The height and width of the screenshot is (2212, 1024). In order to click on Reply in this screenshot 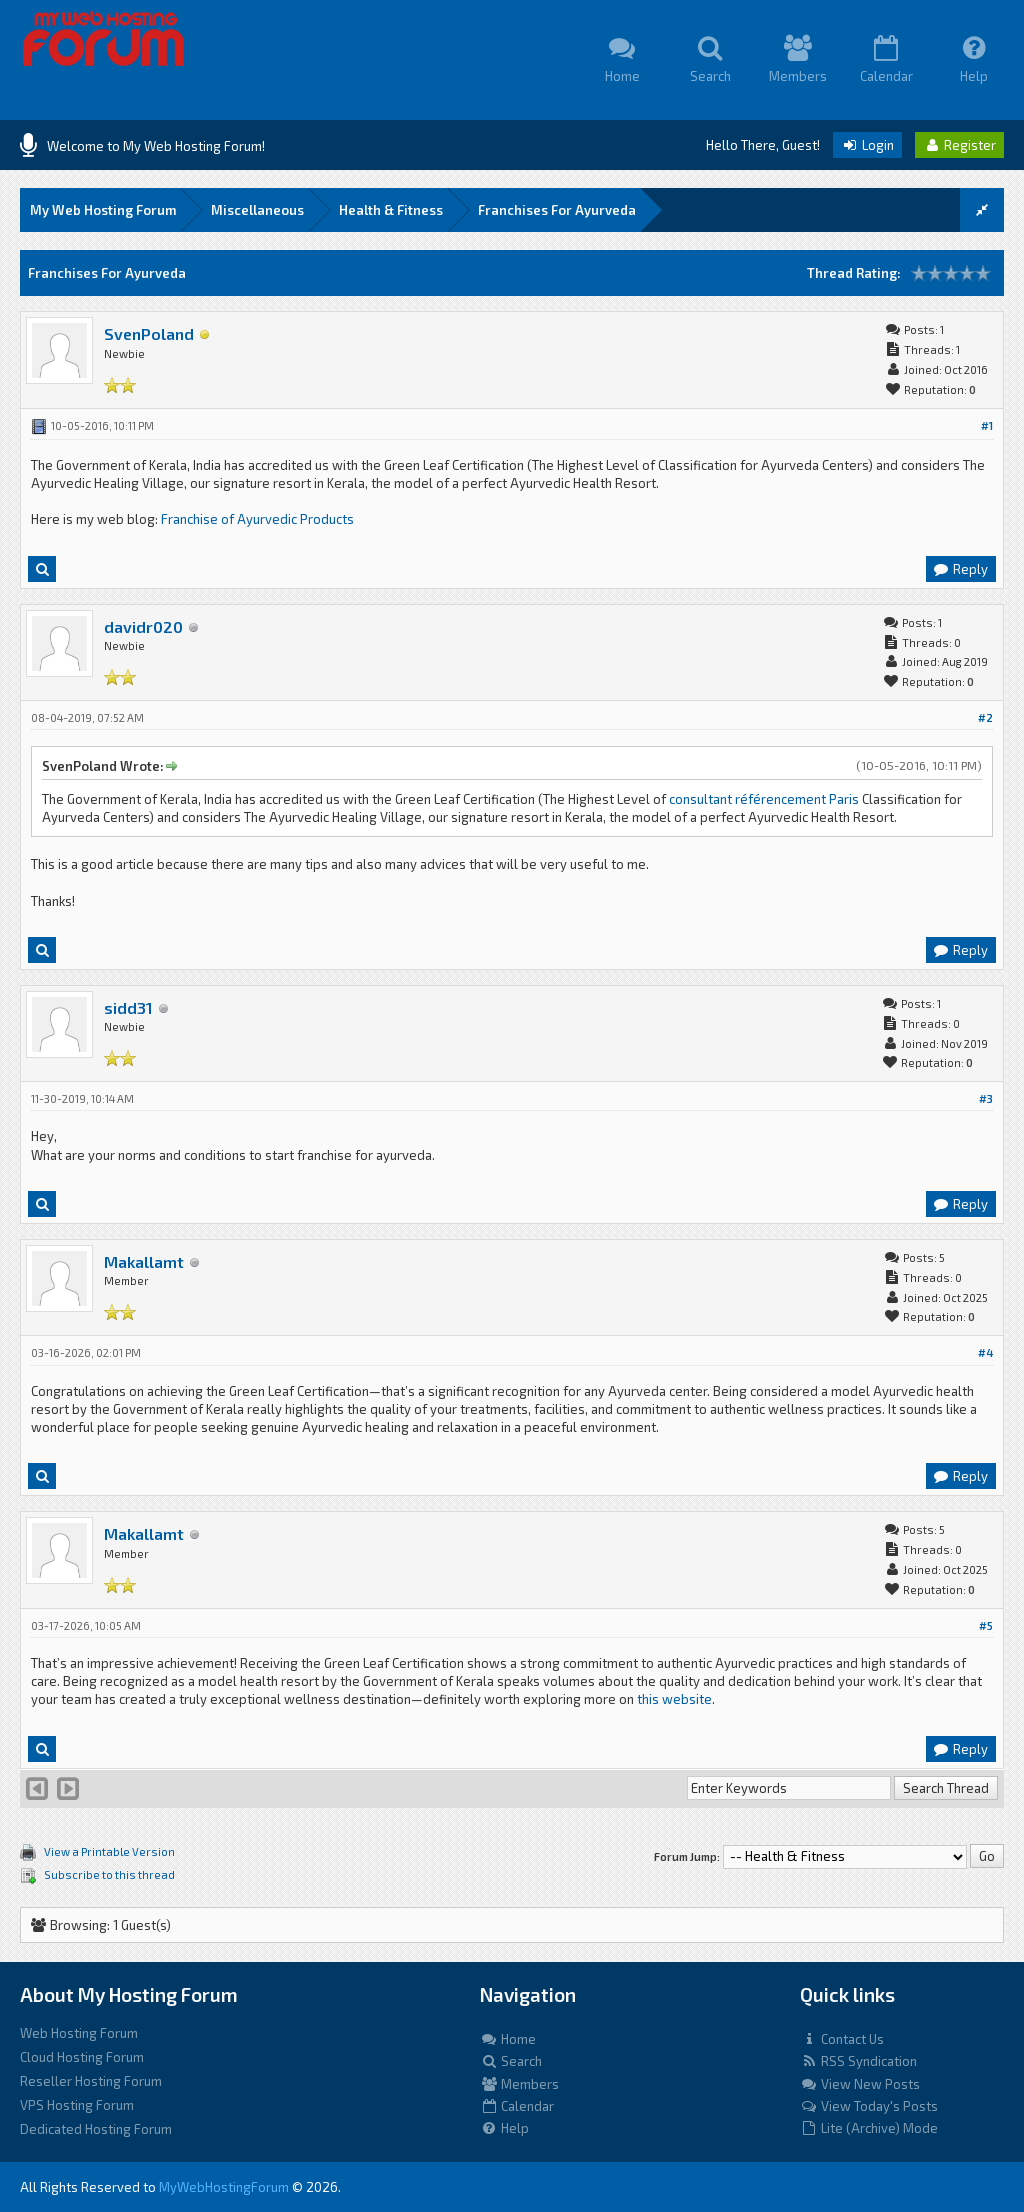, I will do `click(960, 569)`.